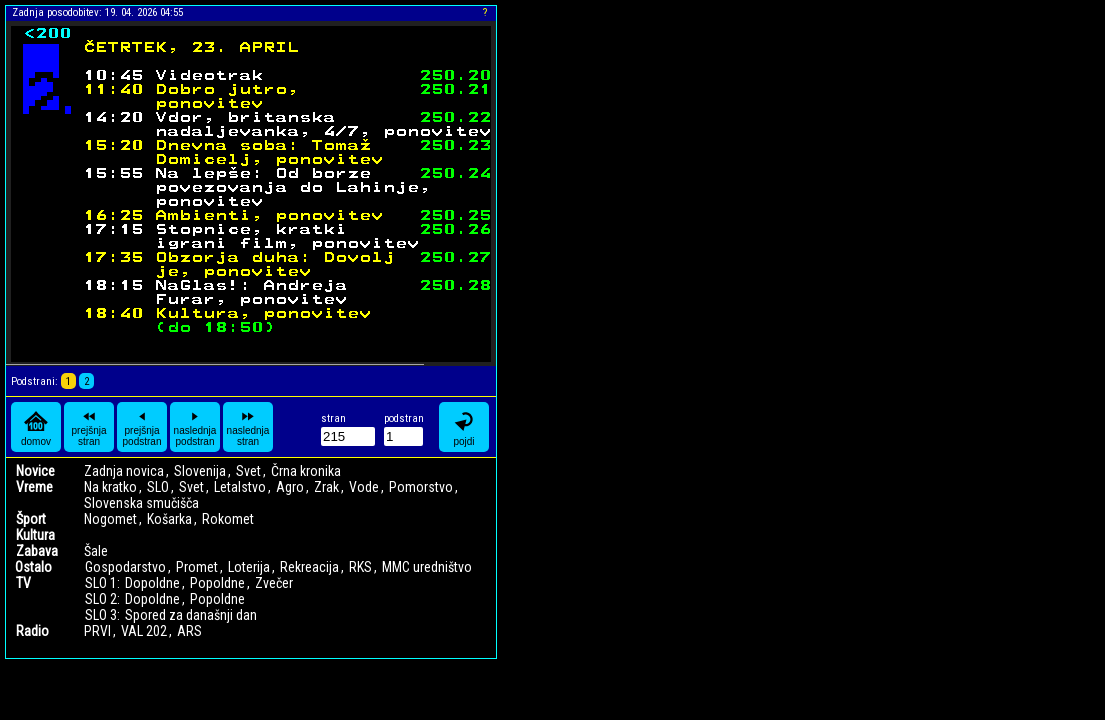 This screenshot has width=1105, height=720. What do you see at coordinates (191, 615) in the screenshot?
I see `Spored za današnji dan` at bounding box center [191, 615].